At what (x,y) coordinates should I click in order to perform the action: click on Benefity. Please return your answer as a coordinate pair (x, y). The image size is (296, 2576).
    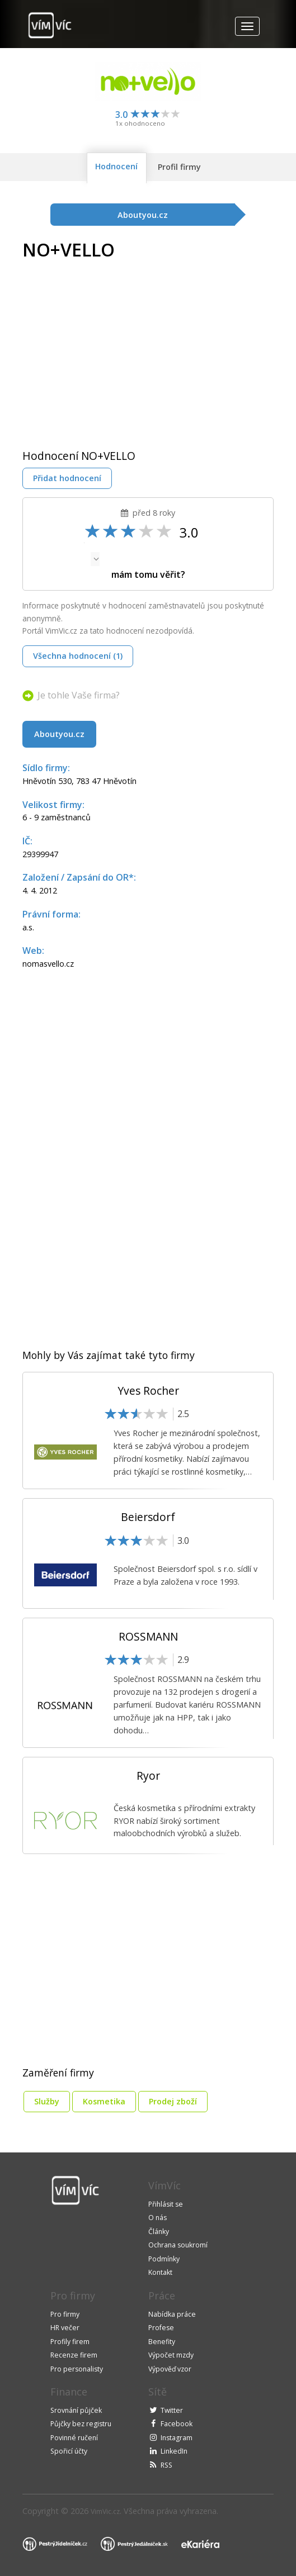
    Looking at the image, I should click on (161, 2341).